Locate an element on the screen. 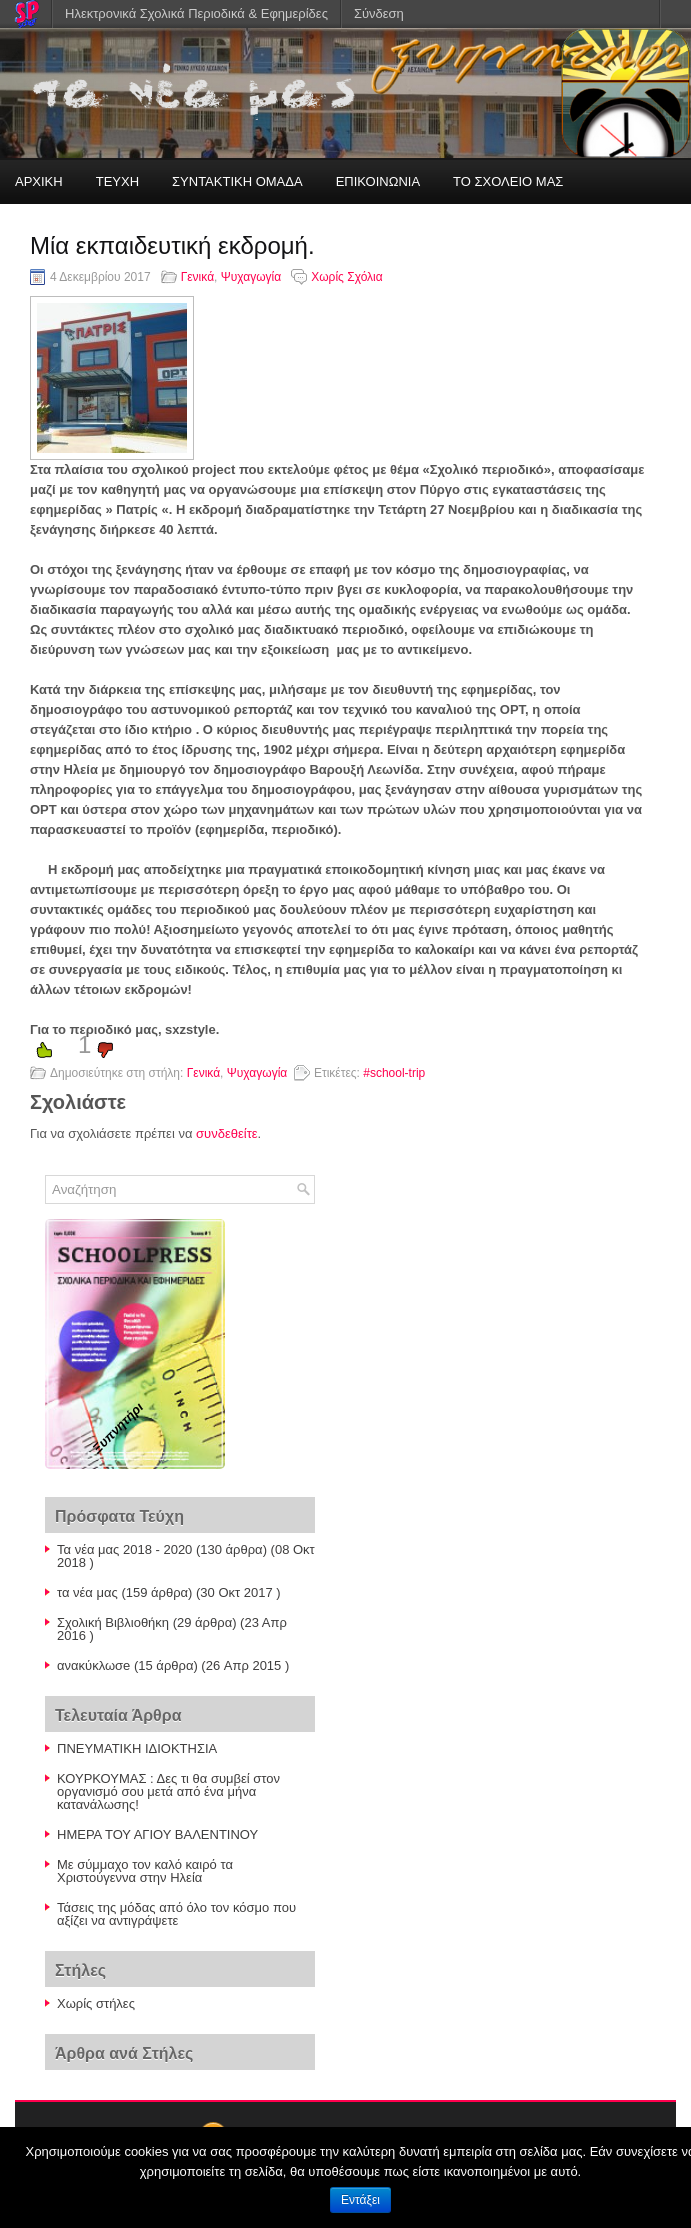  Σχολική Βιβλιοθήκη is located at coordinates (113, 1622).